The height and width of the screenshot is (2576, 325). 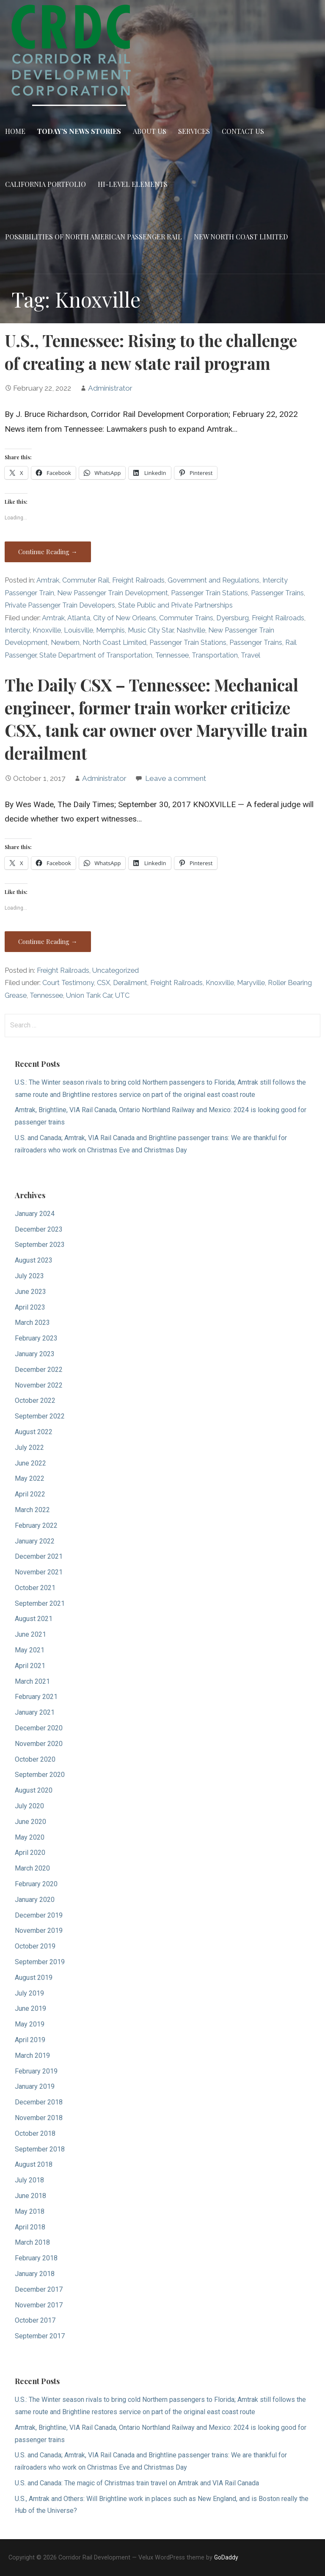 What do you see at coordinates (89, 995) in the screenshot?
I see `Union Tank Car` at bounding box center [89, 995].